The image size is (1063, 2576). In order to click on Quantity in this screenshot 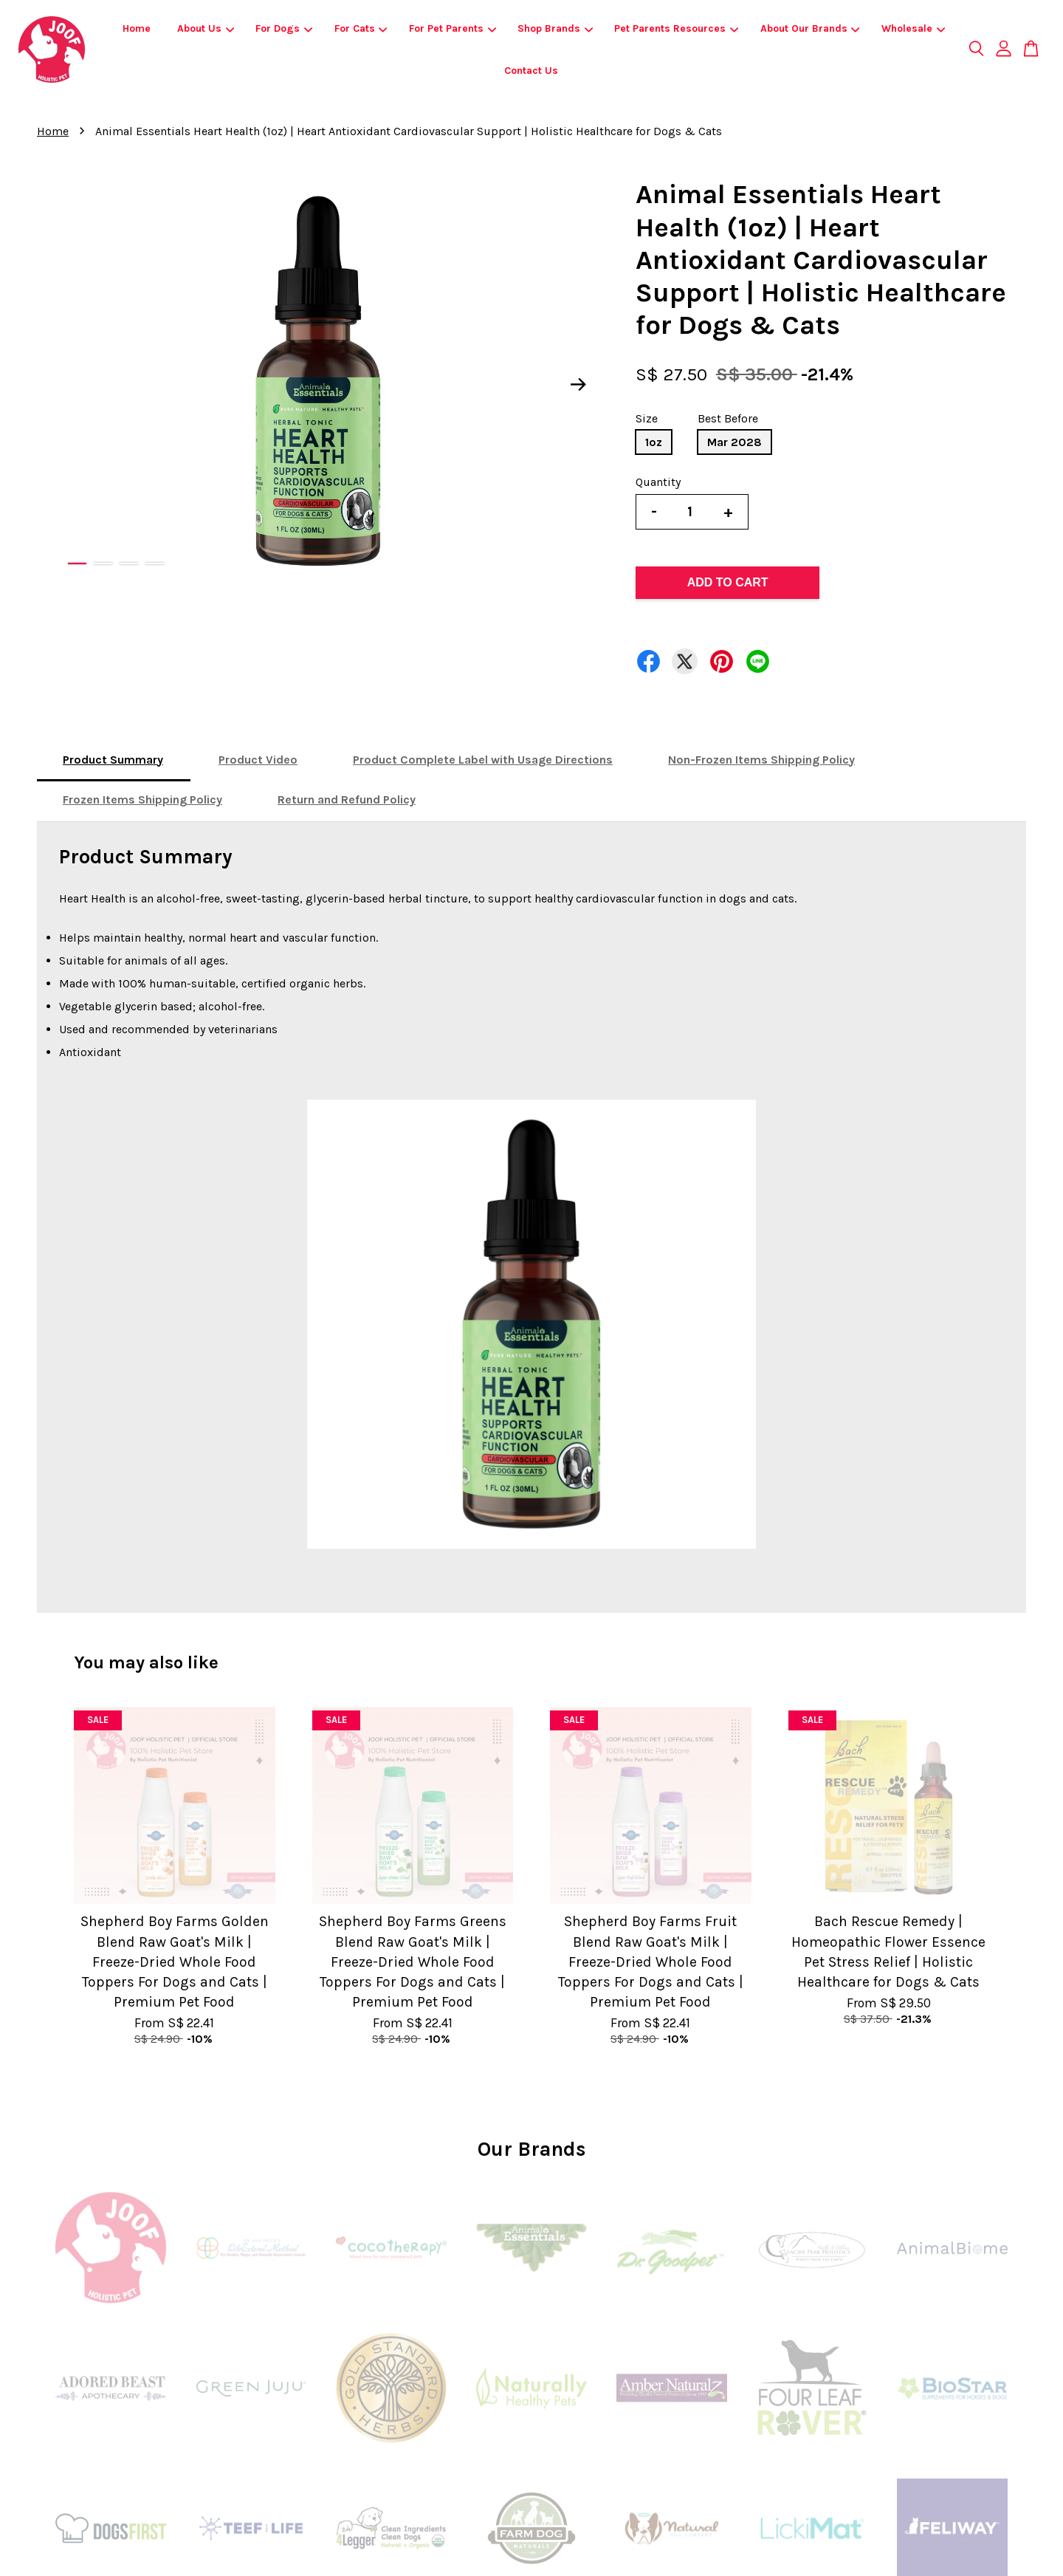, I will do `click(658, 482)`.